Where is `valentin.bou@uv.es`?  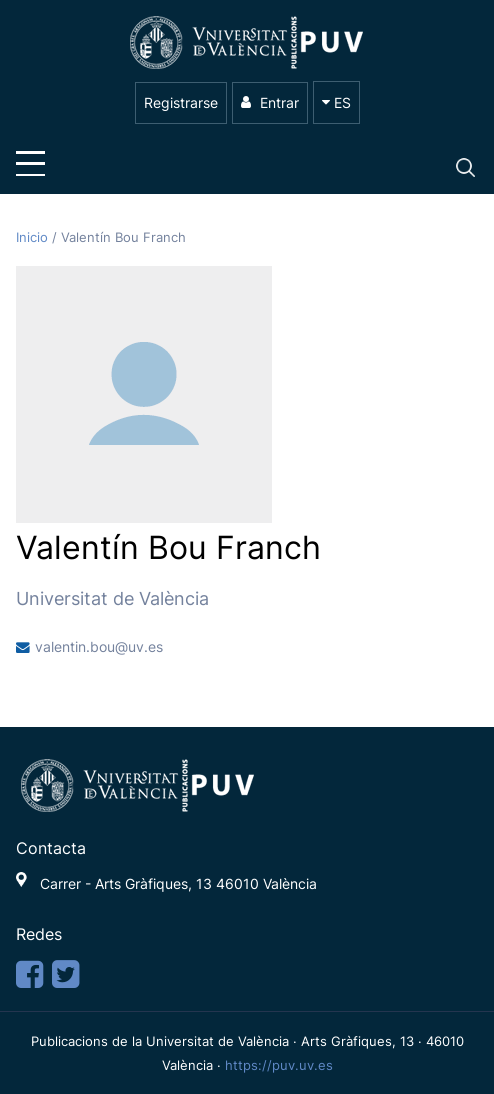 valentin.bou@uv.es is located at coordinates (99, 647).